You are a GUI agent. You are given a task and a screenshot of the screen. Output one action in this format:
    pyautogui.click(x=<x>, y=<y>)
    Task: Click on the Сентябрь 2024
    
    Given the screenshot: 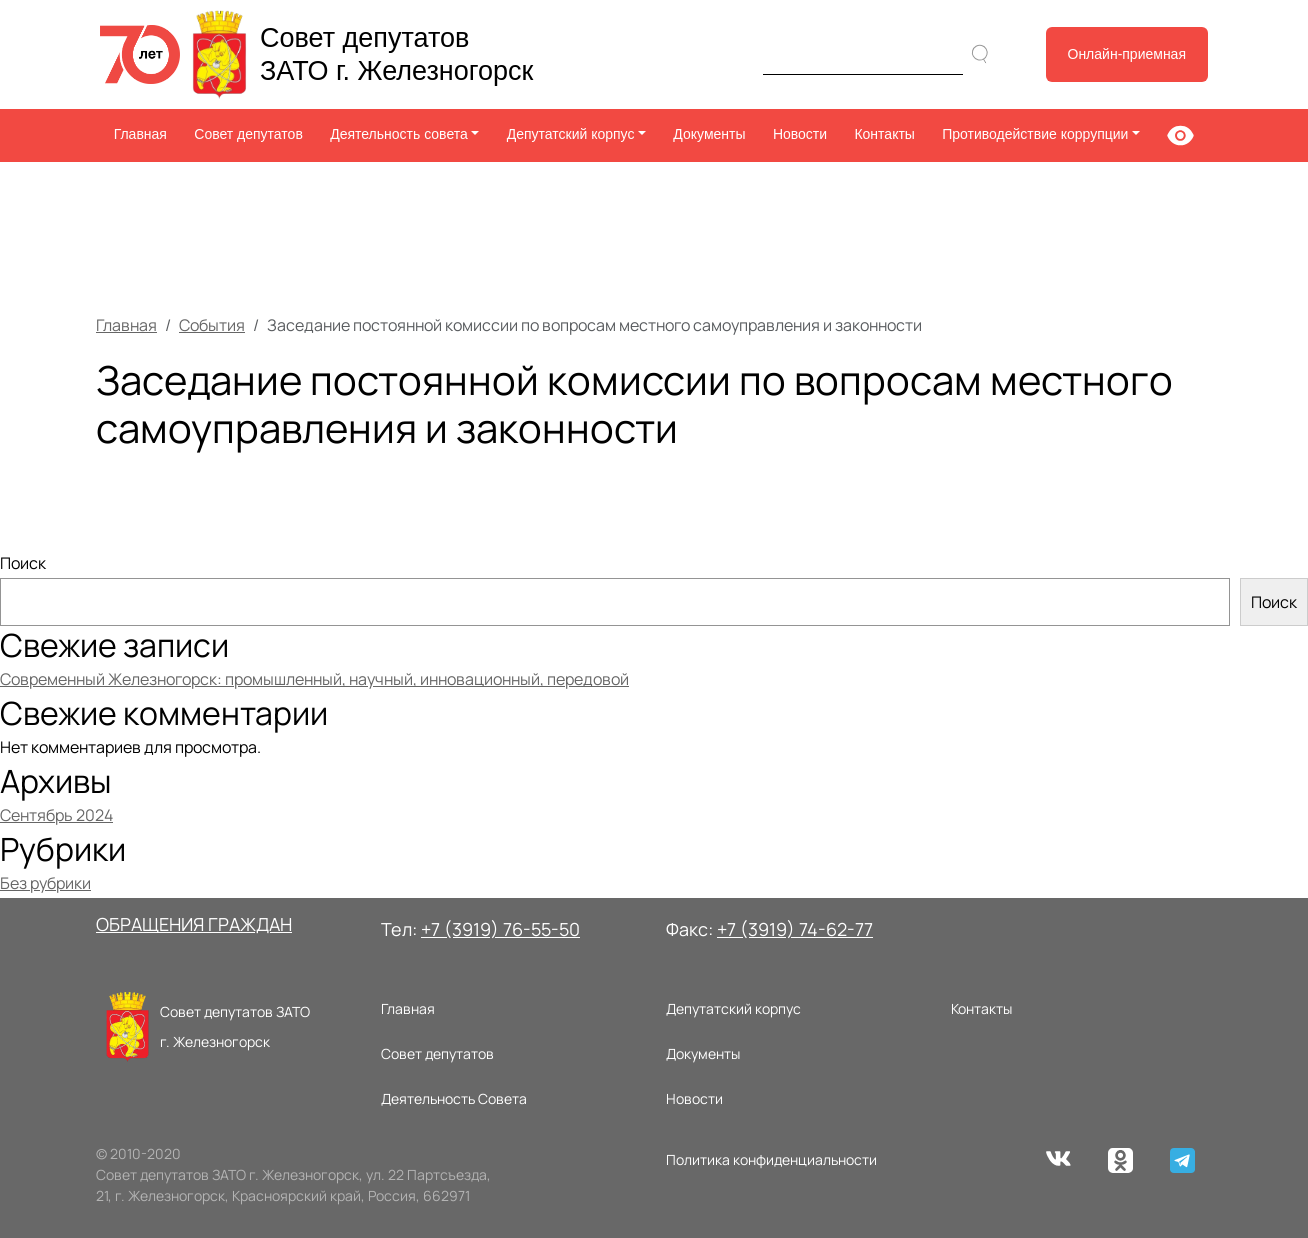 What is the action you would take?
    pyautogui.click(x=56, y=815)
    